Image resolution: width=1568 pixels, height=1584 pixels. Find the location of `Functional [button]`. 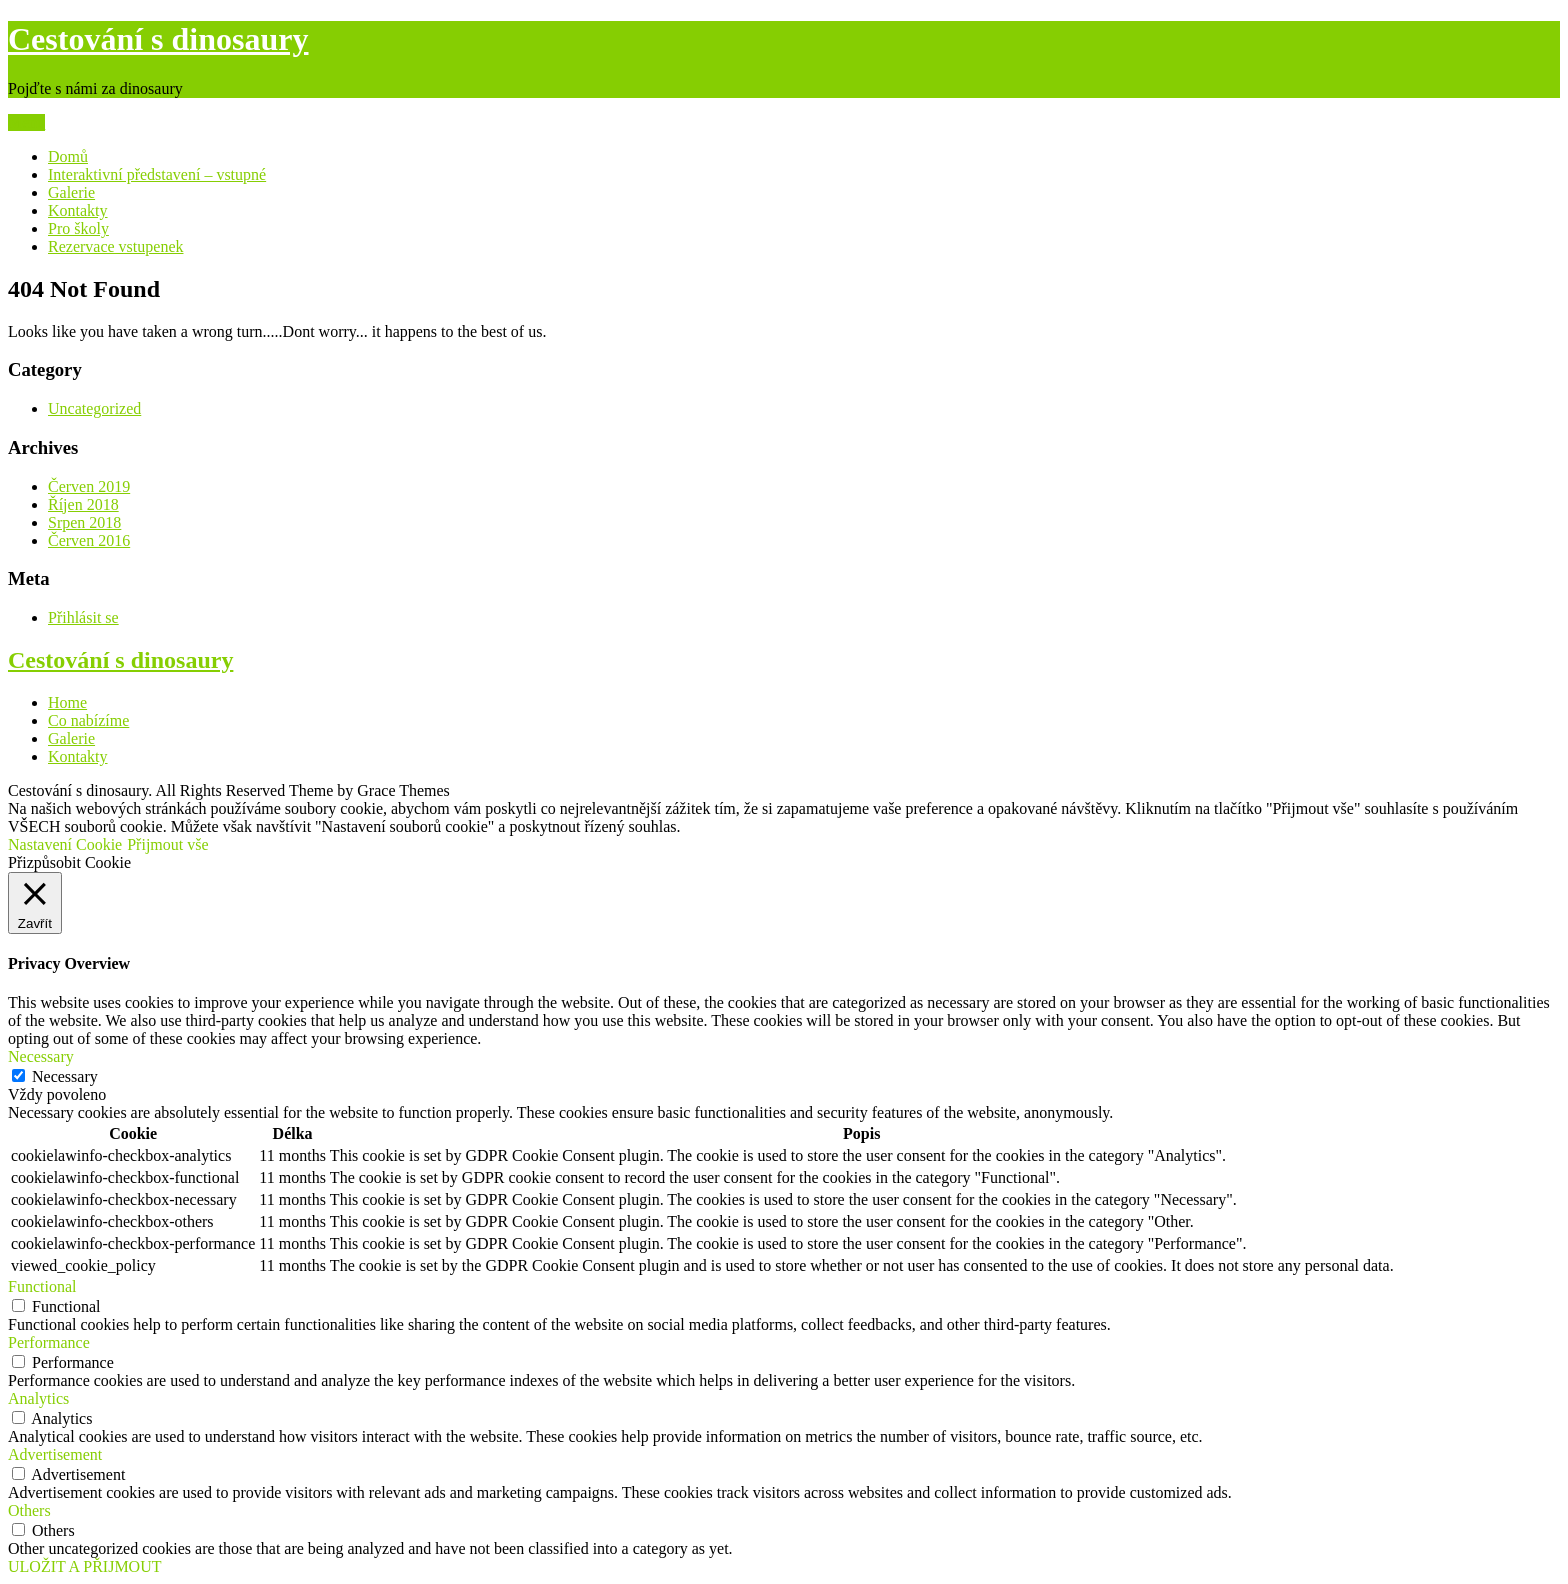

Functional [button] is located at coordinates (42, 1286).